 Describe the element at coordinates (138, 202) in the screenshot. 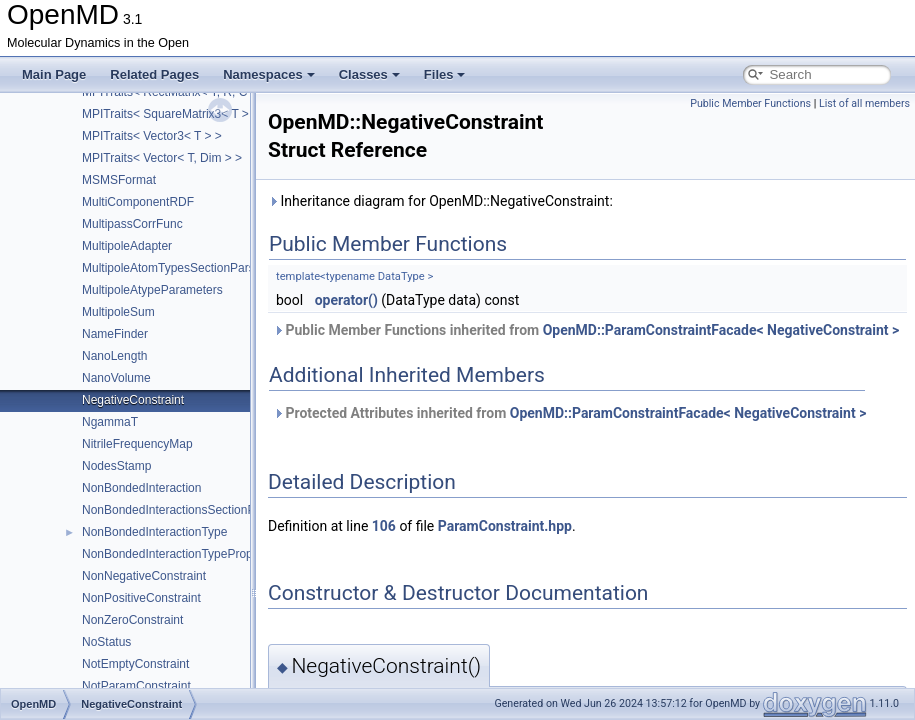

I see `MultiComponentRDF` at that location.